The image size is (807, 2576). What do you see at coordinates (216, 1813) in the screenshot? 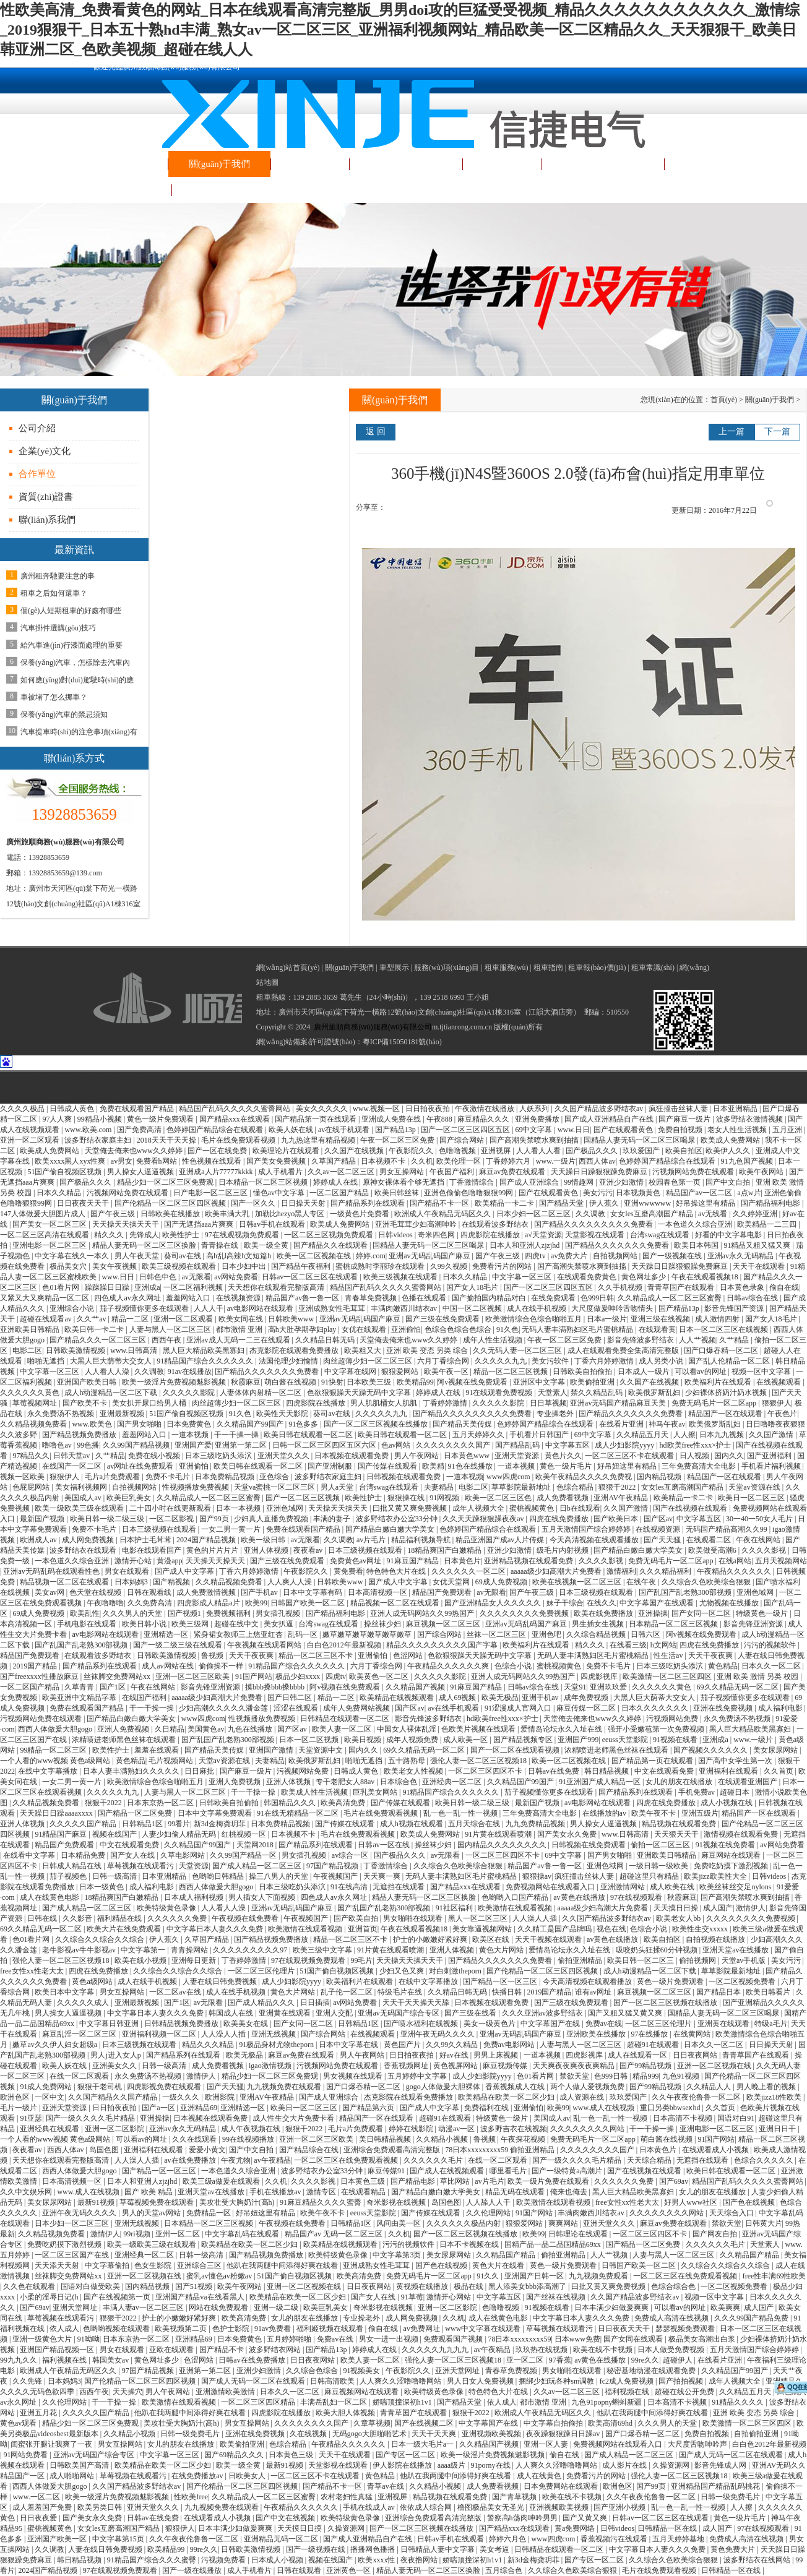
I see `日本中文字幕免费观看` at bounding box center [216, 1813].